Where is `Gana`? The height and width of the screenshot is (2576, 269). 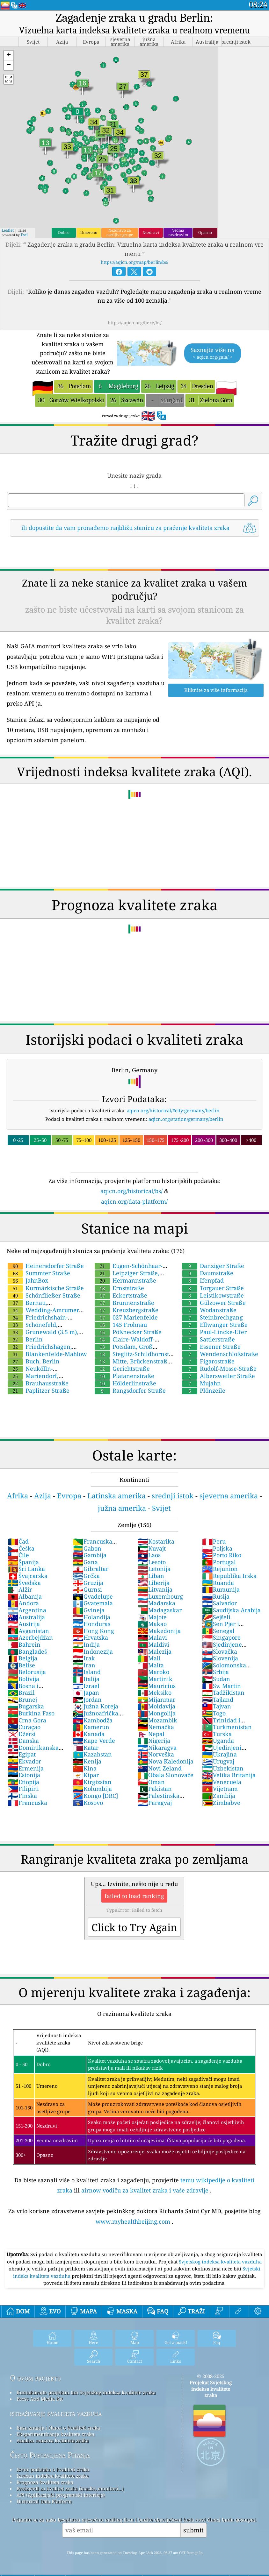
Gana is located at coordinates (85, 1562).